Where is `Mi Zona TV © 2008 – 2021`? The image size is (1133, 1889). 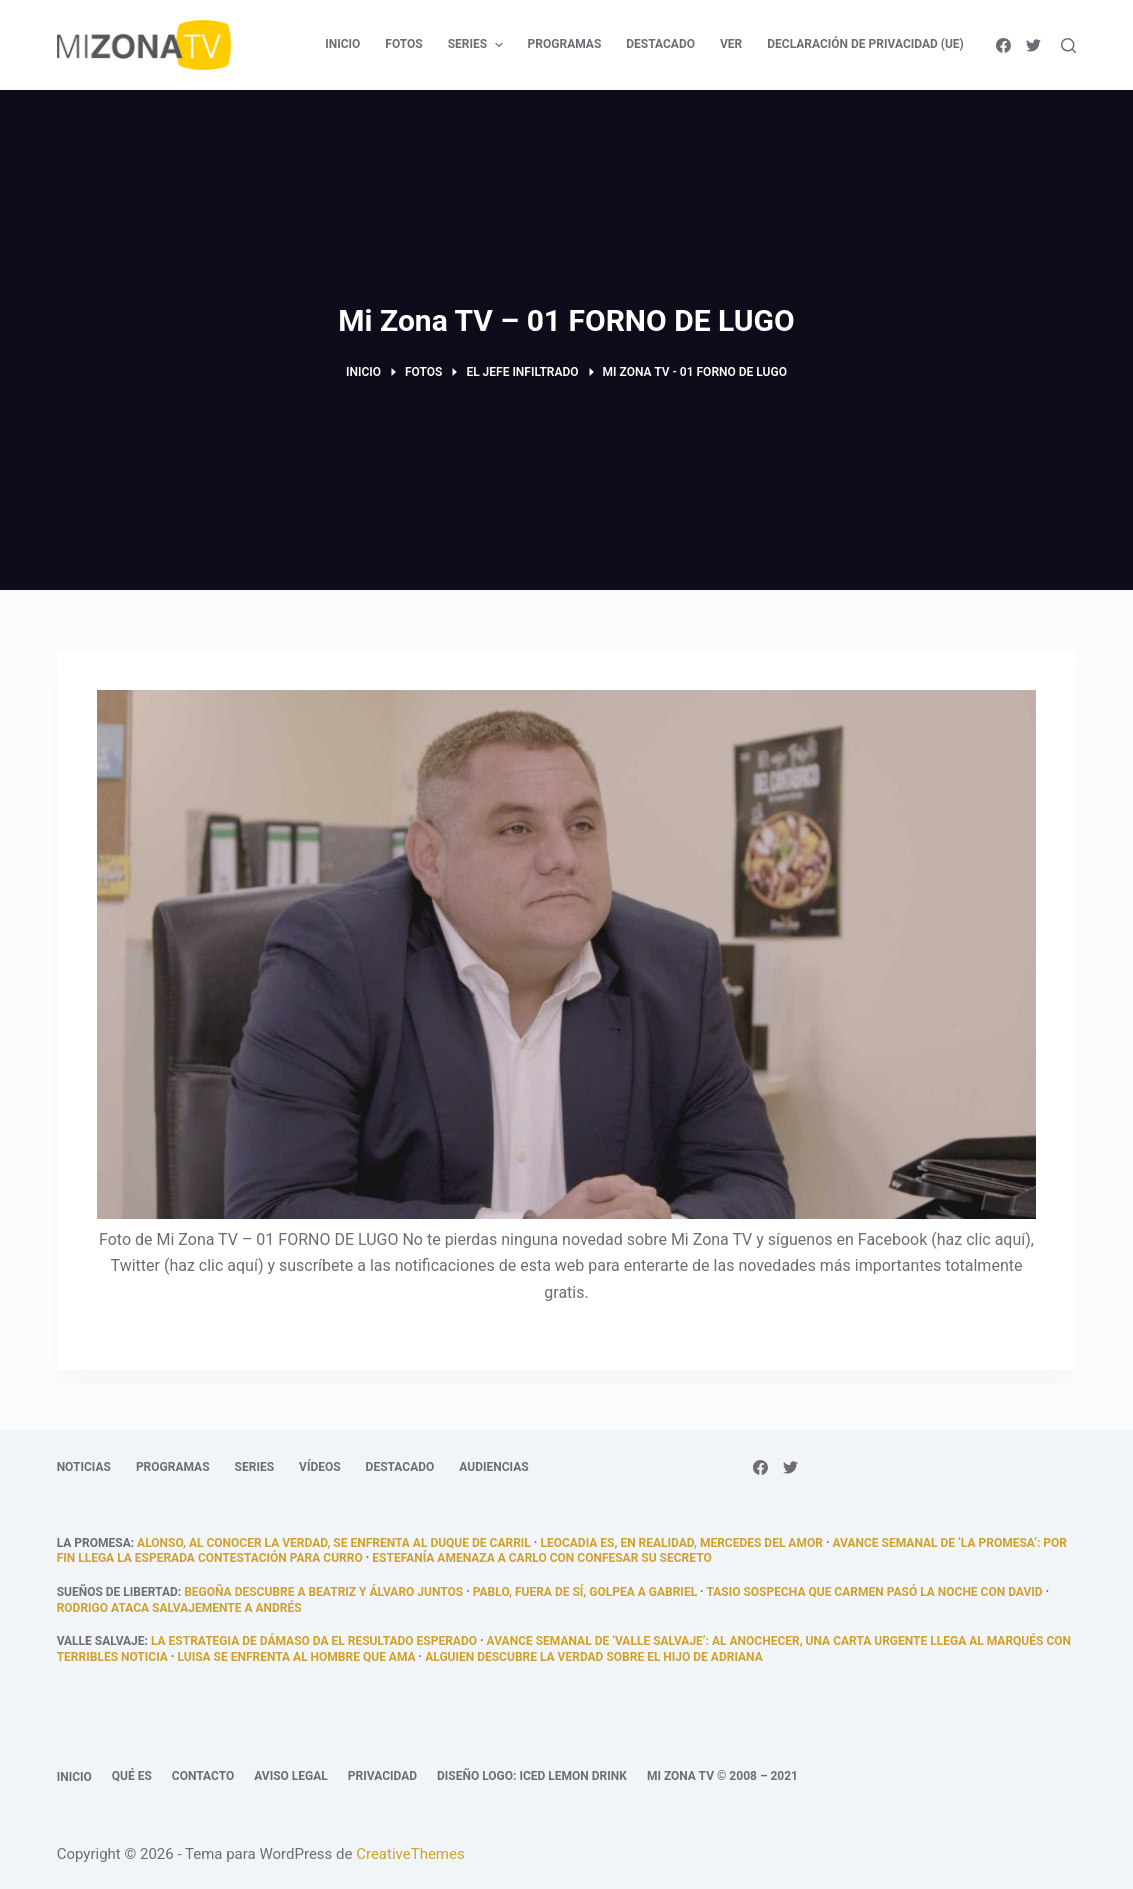
Mi Zona TV © 2008 – 2021 is located at coordinates (722, 1776).